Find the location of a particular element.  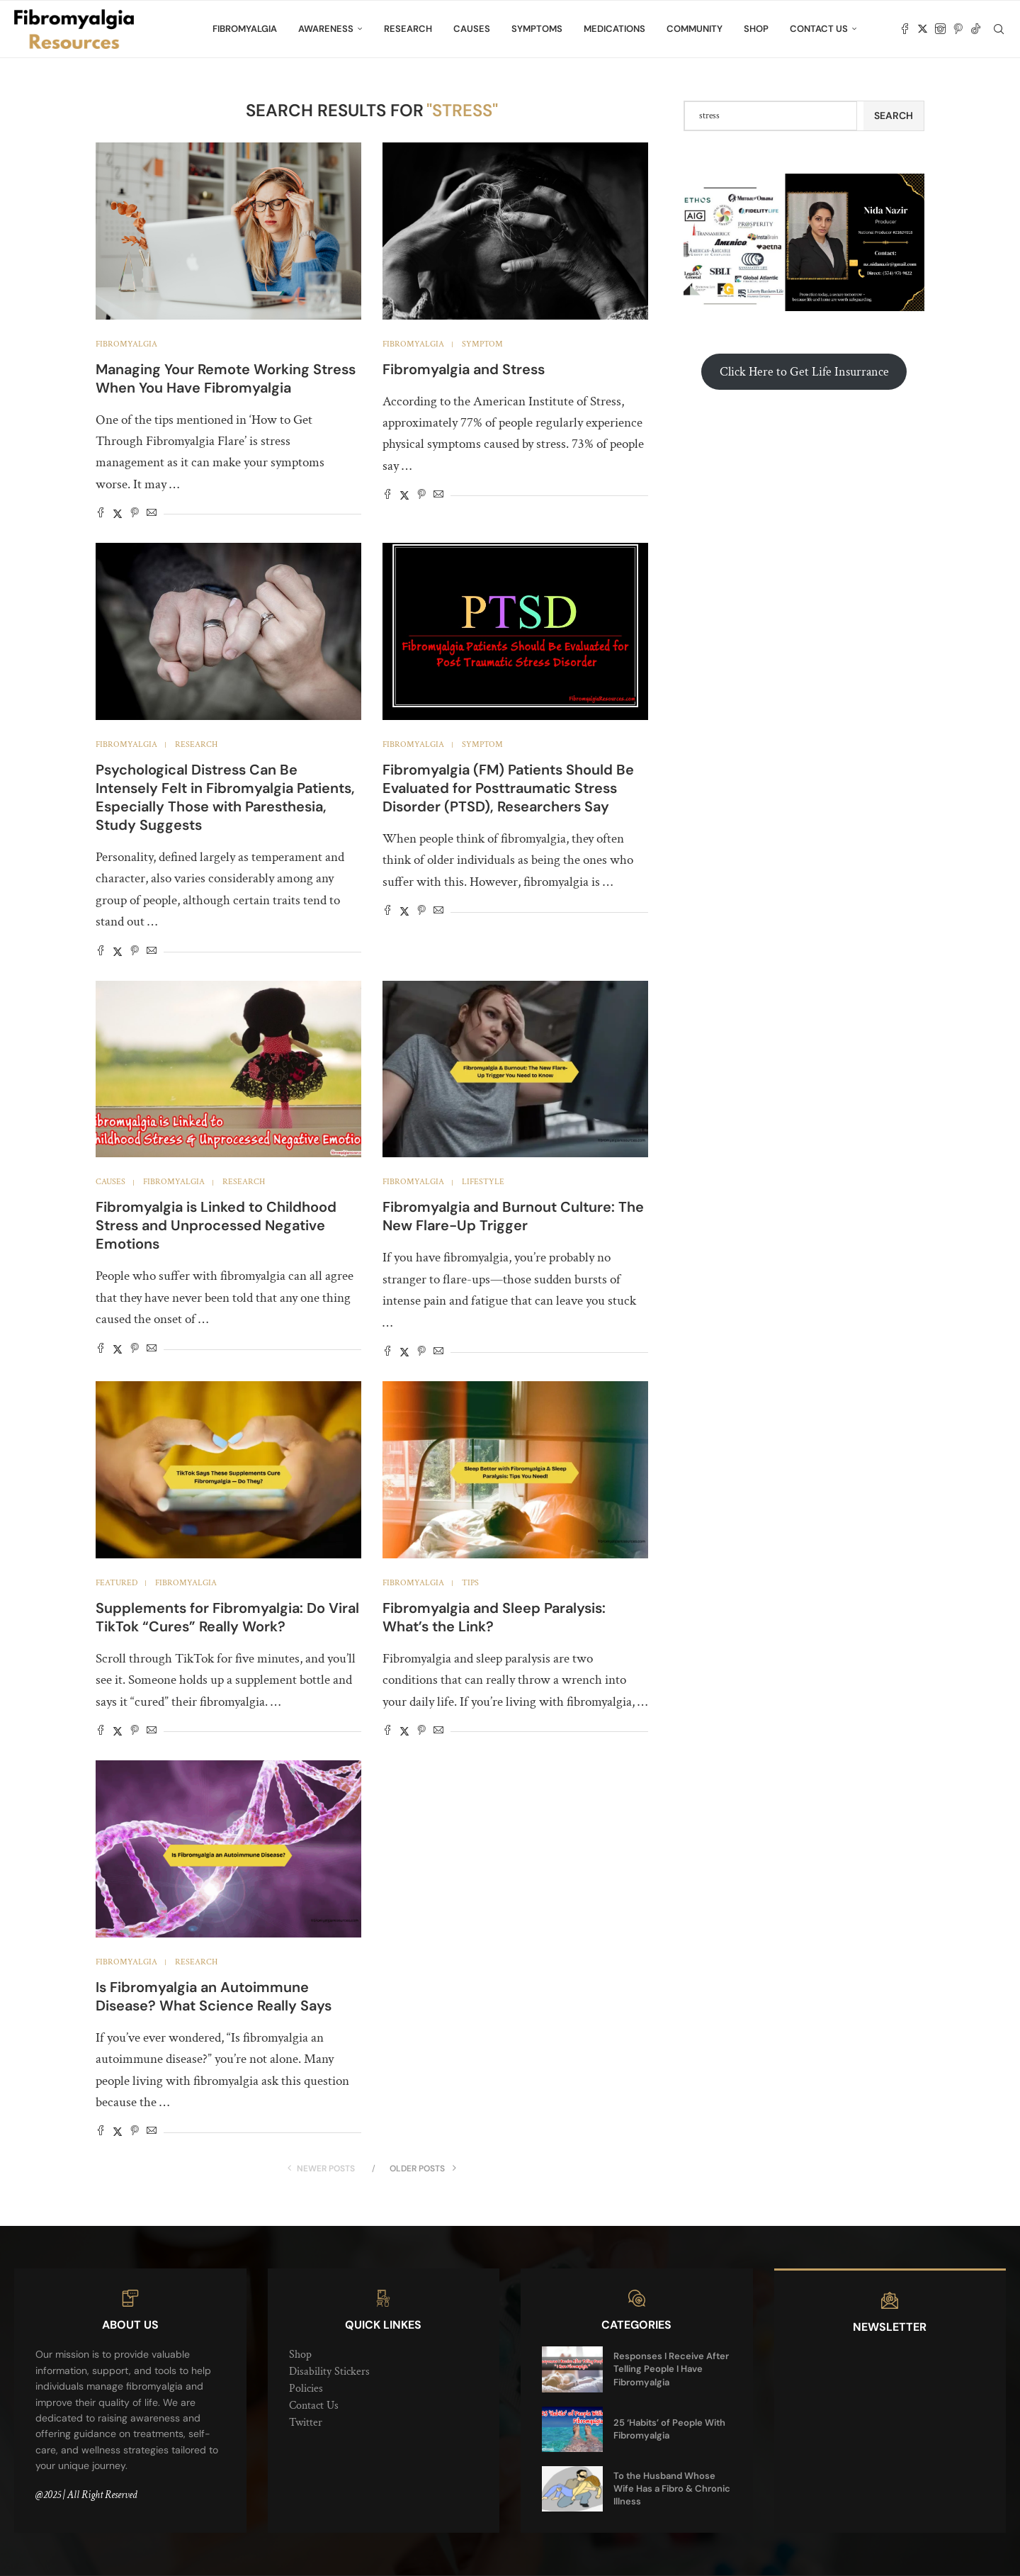

Fibromyalgia is located at coordinates (244, 29).